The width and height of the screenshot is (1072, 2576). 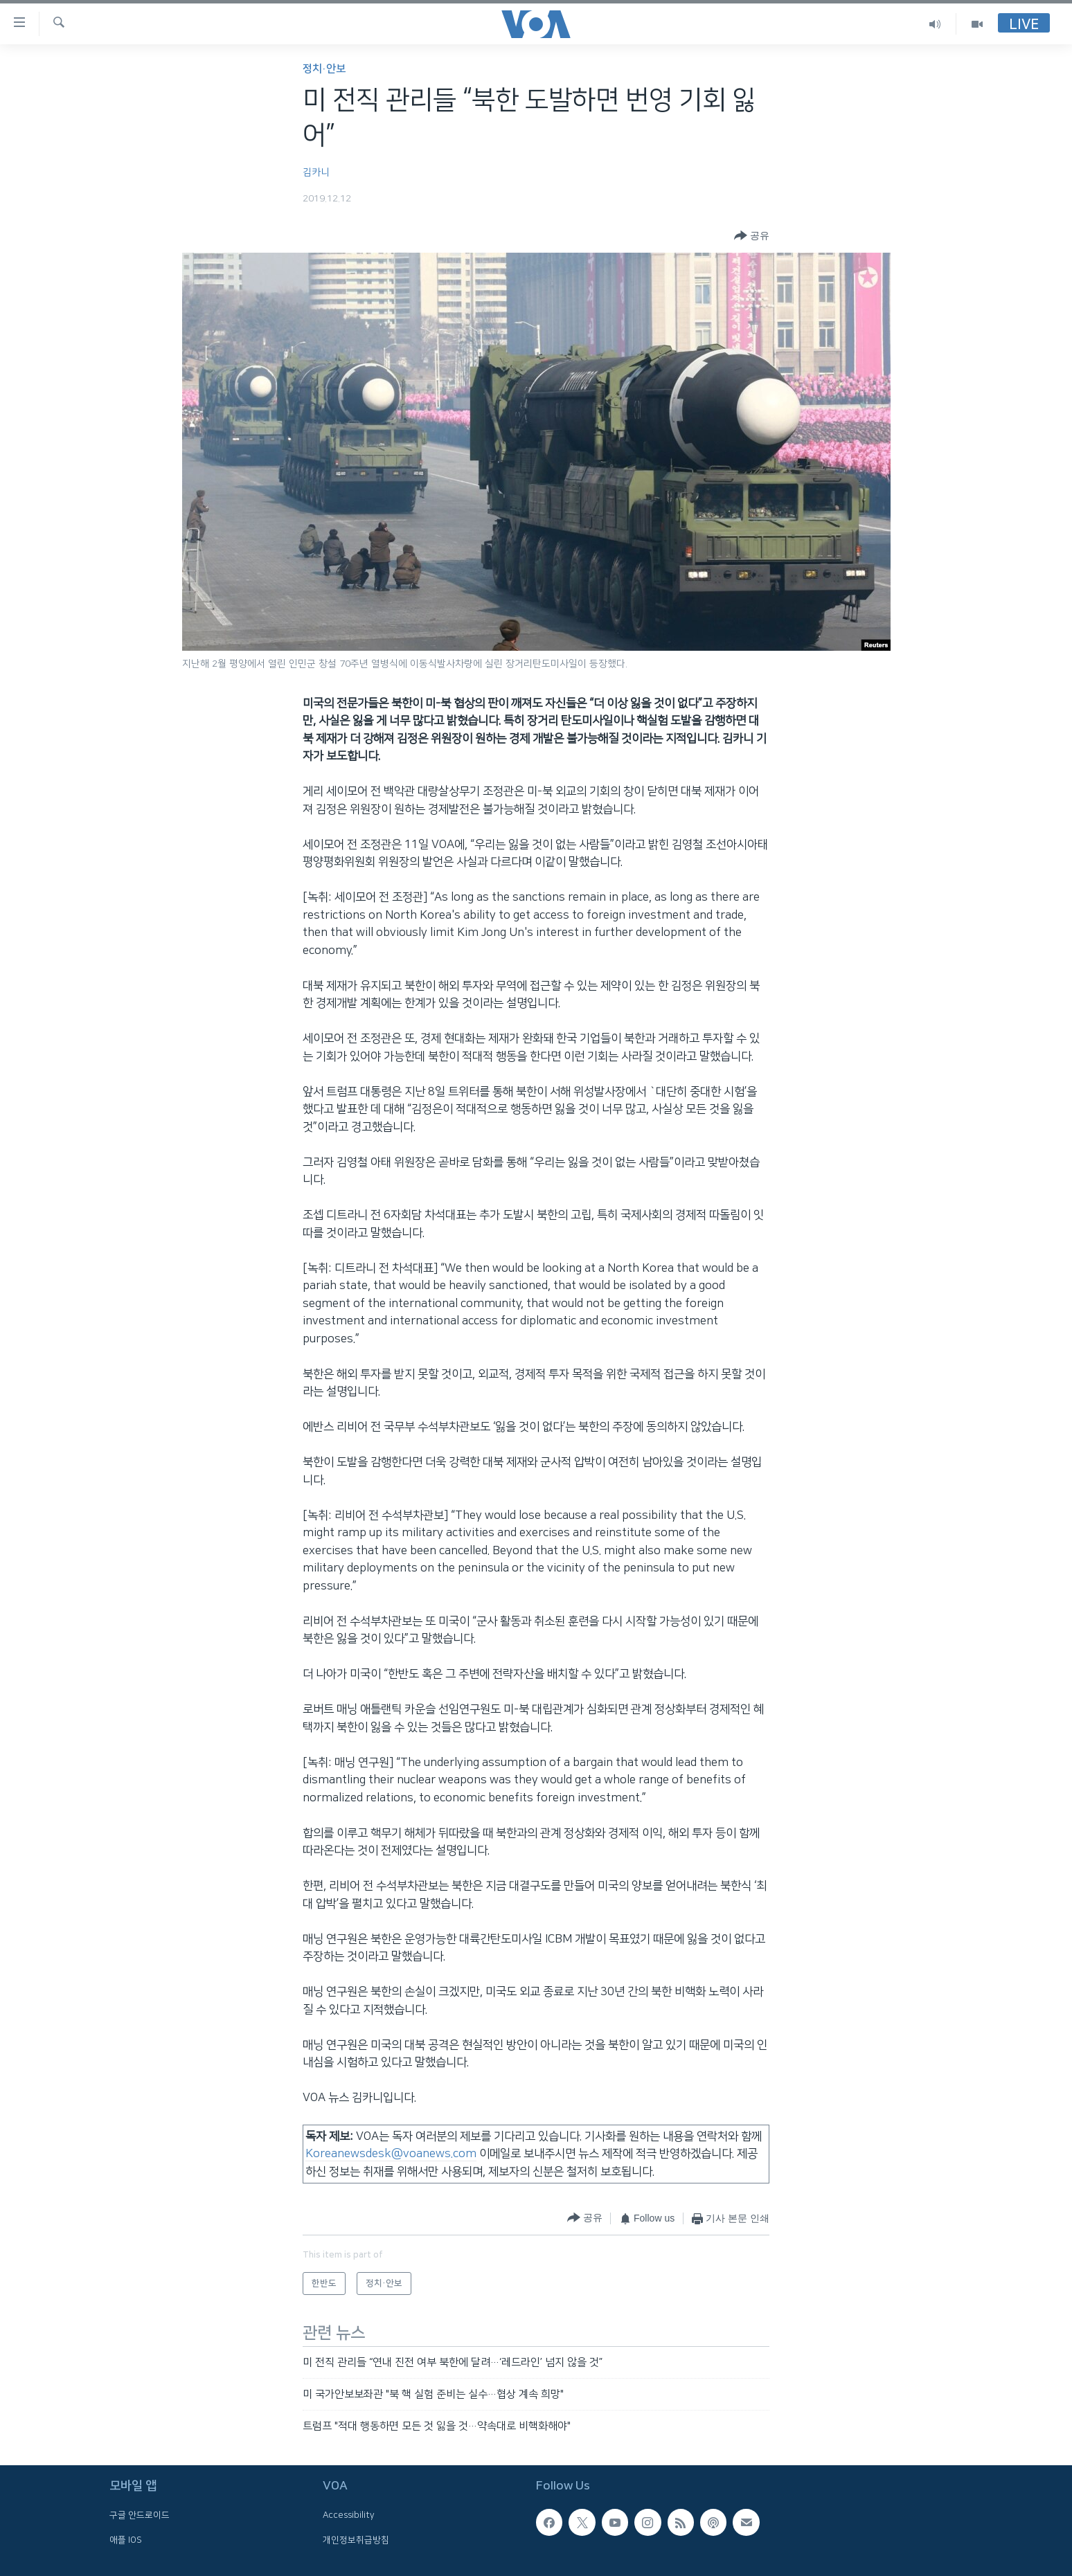 I want to click on 김카니, so click(x=316, y=172).